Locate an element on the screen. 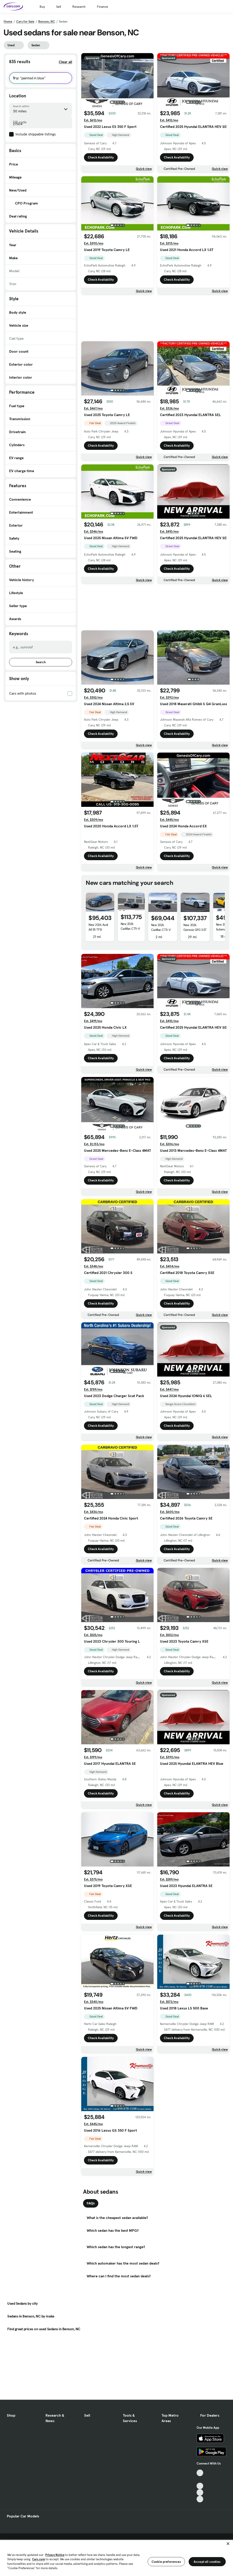  [Youtube, External link] is located at coordinates (200, 2486).